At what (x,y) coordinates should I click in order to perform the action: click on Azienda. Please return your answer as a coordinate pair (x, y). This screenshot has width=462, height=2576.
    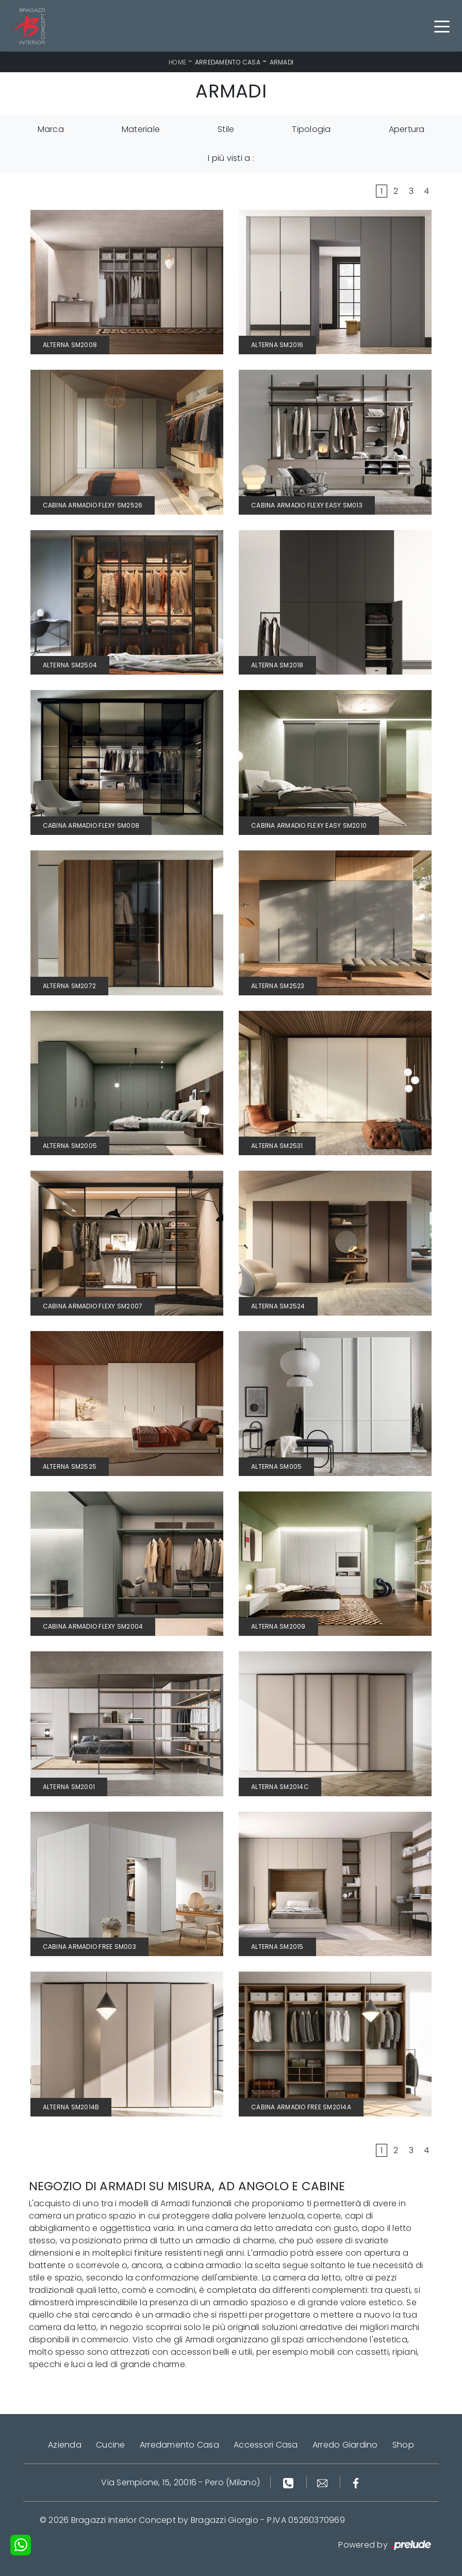
    Looking at the image, I should click on (64, 2445).